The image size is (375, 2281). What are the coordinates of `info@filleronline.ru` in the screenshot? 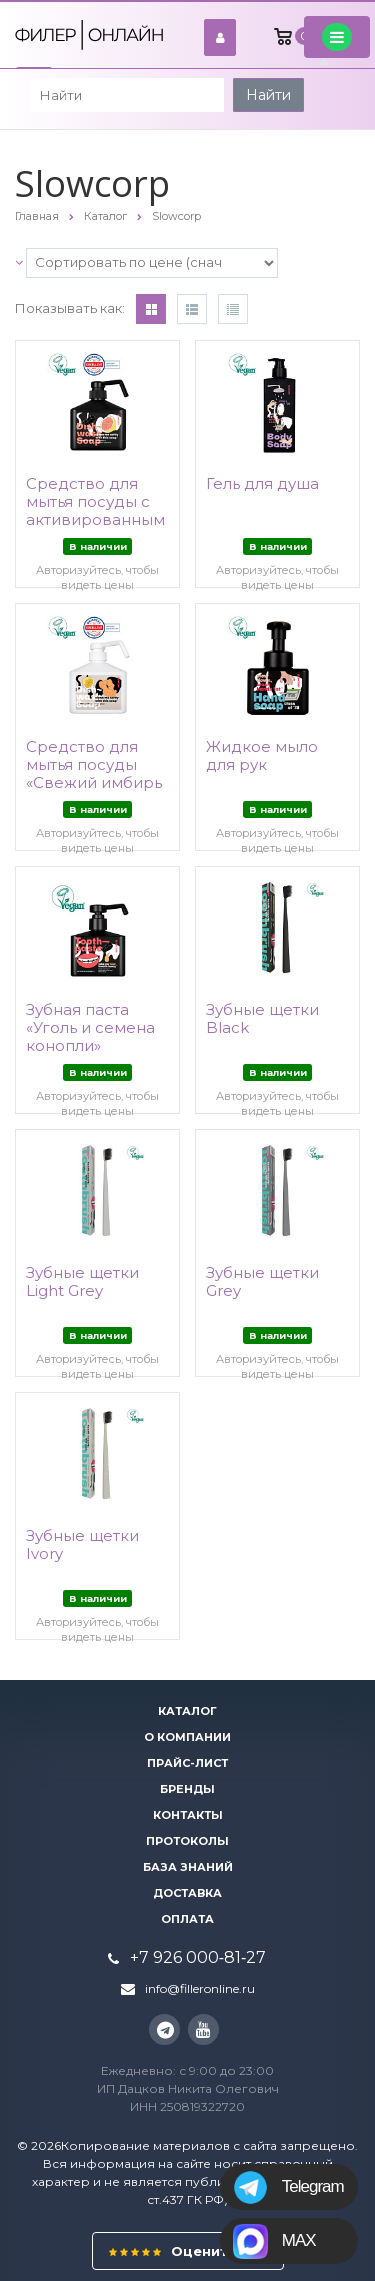 It's located at (200, 1988).